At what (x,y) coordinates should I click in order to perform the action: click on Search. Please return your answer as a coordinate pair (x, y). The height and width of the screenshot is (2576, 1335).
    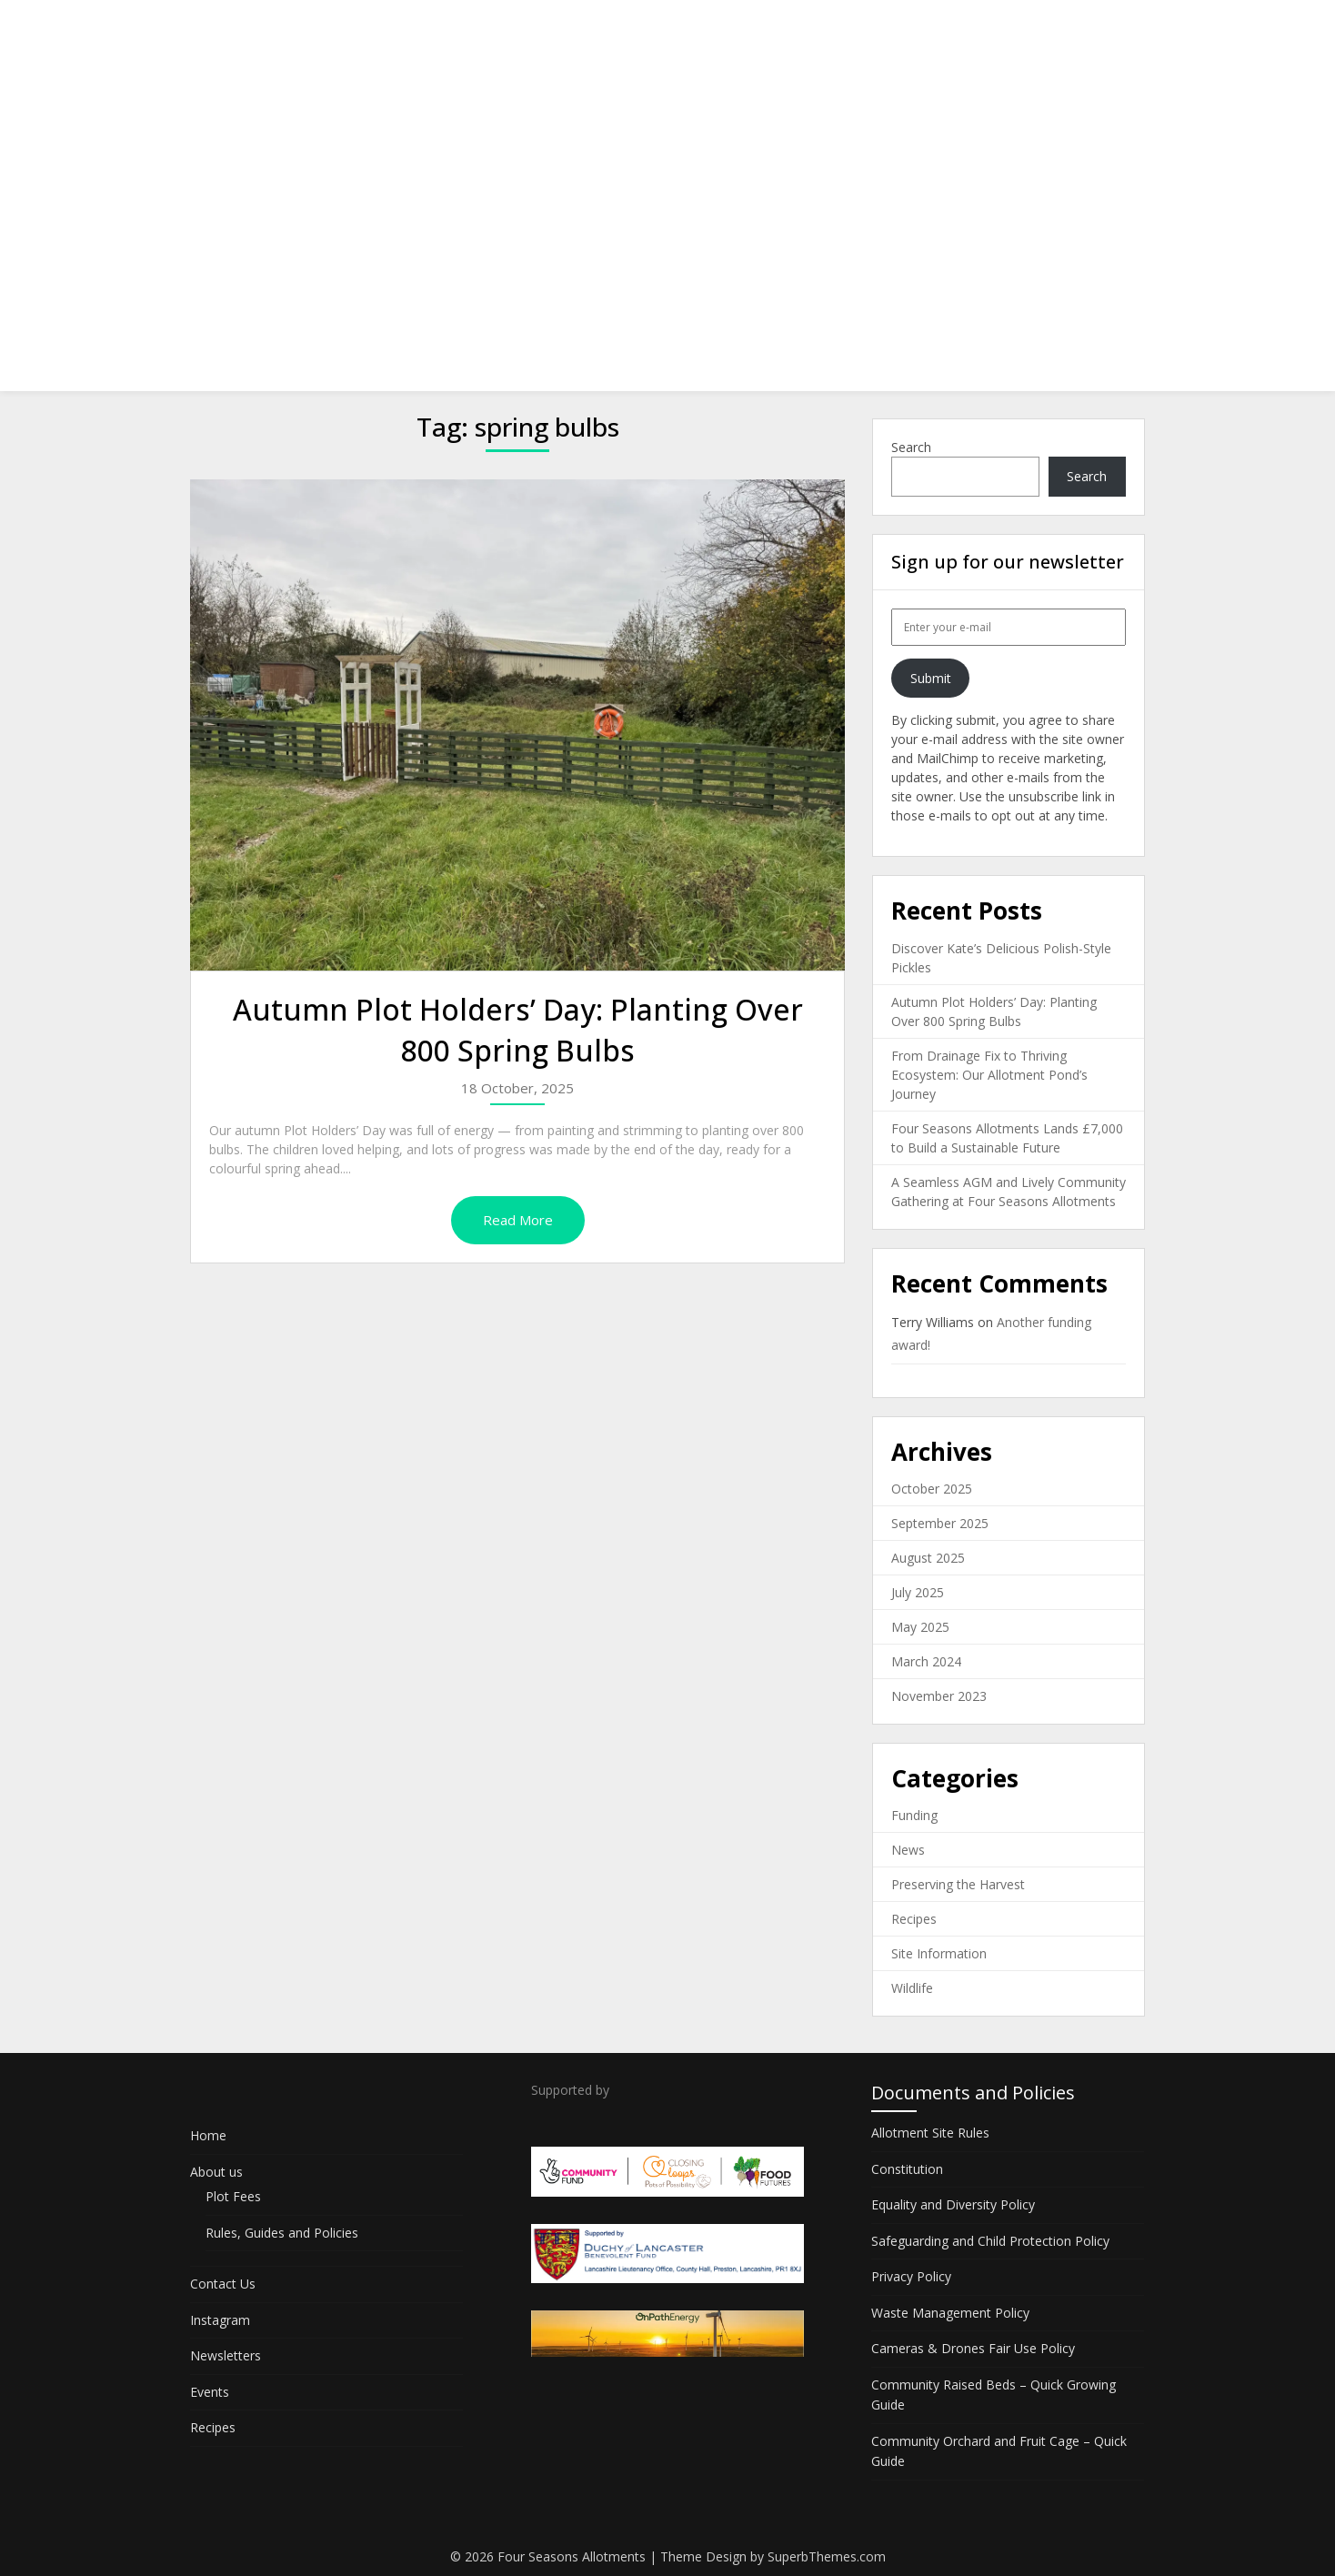
    Looking at the image, I should click on (911, 447).